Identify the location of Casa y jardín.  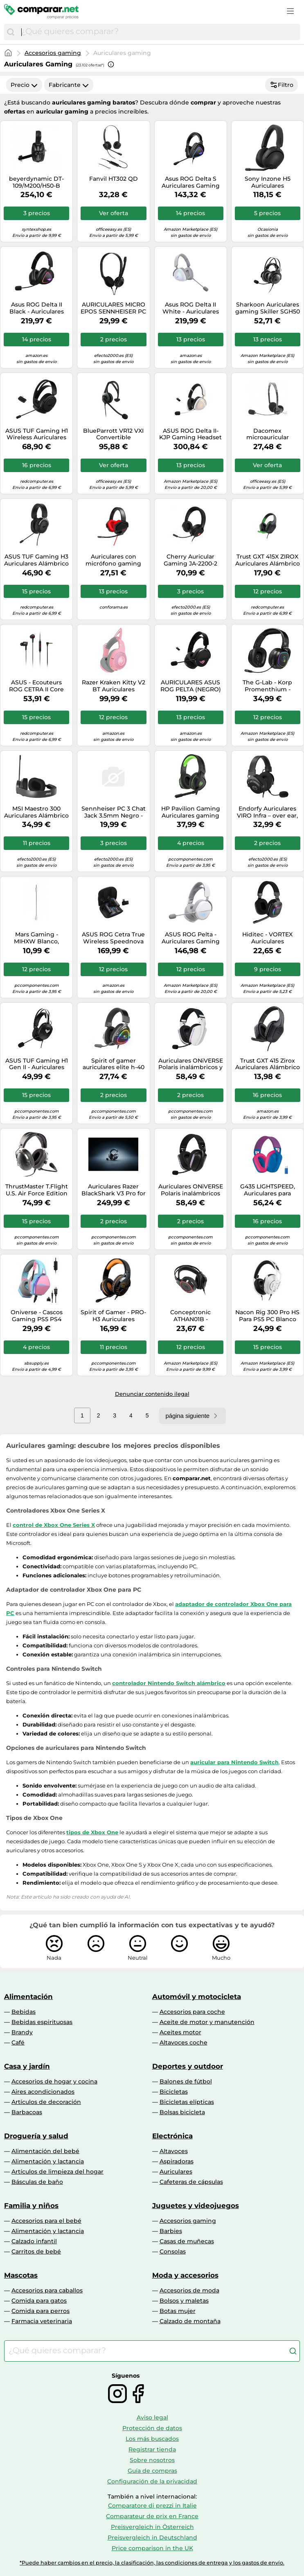
(27, 2066).